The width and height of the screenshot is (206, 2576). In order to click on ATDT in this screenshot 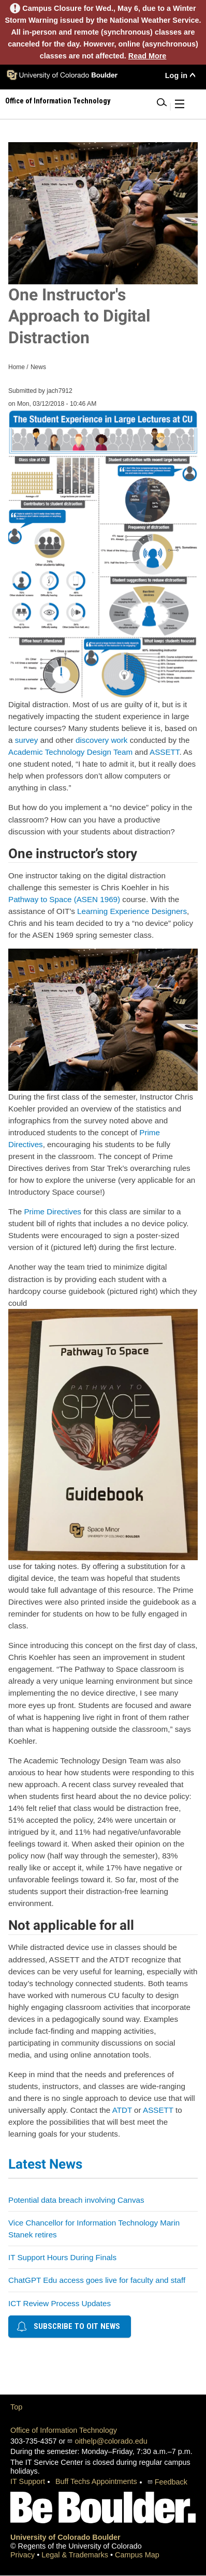, I will do `click(122, 2110)`.